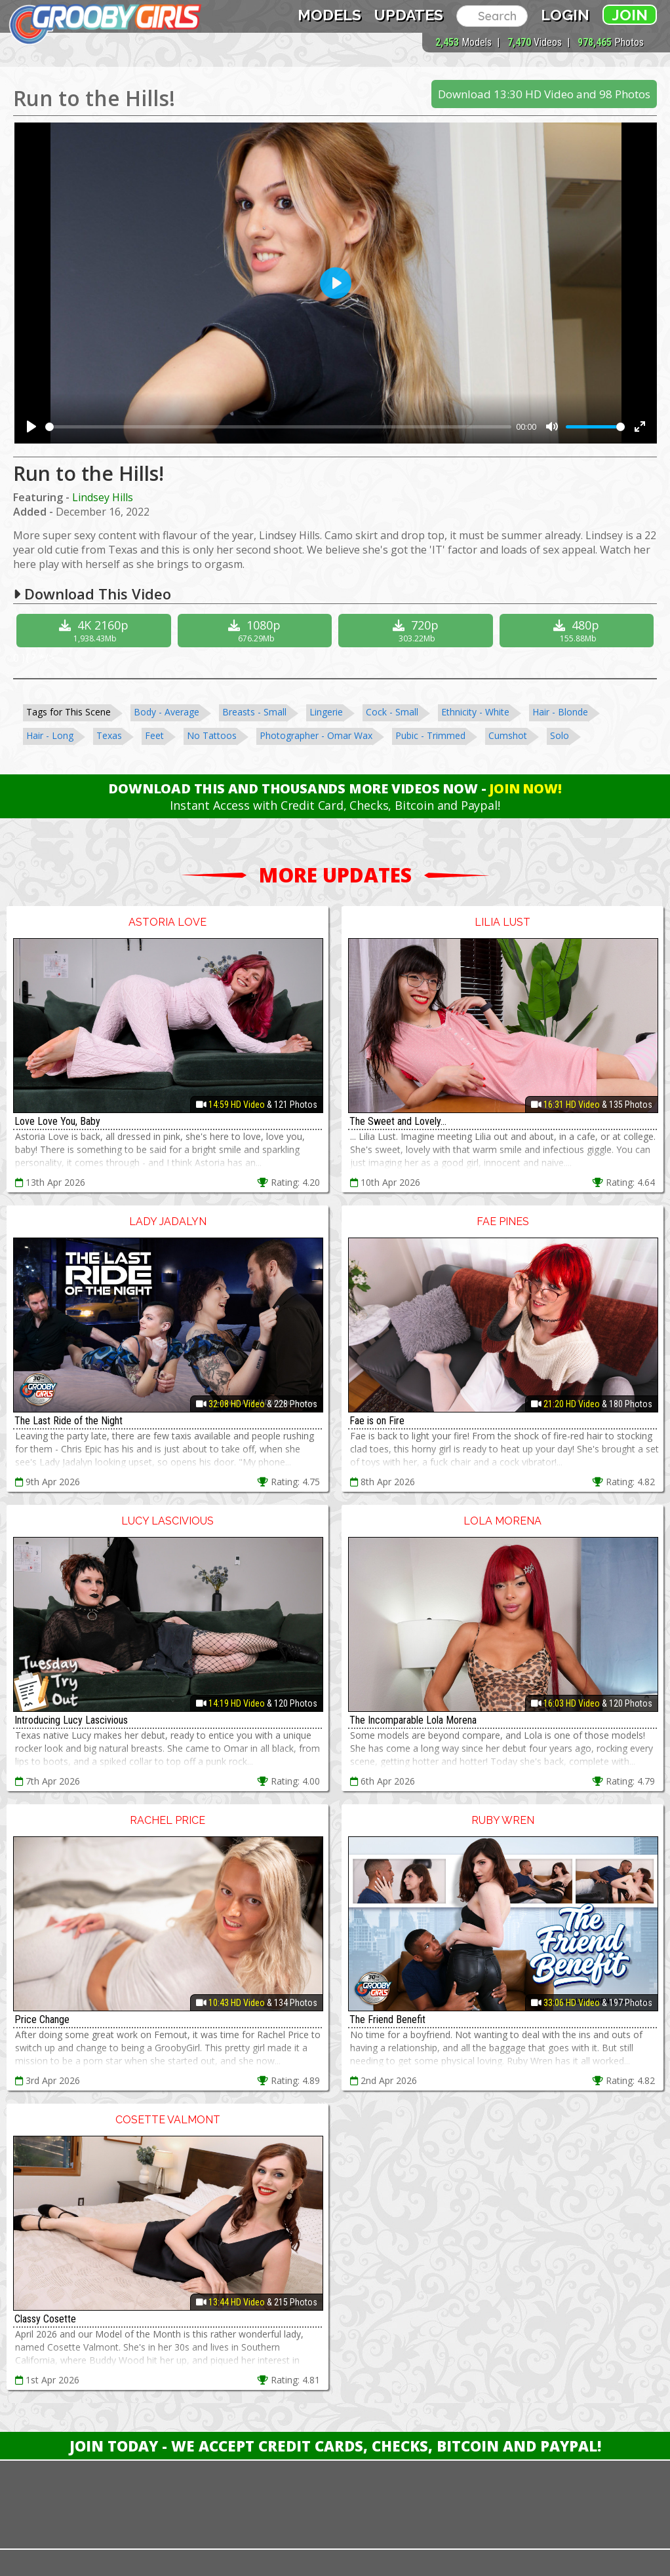 Image resolution: width=670 pixels, height=2576 pixels. I want to click on Feet, so click(154, 735).